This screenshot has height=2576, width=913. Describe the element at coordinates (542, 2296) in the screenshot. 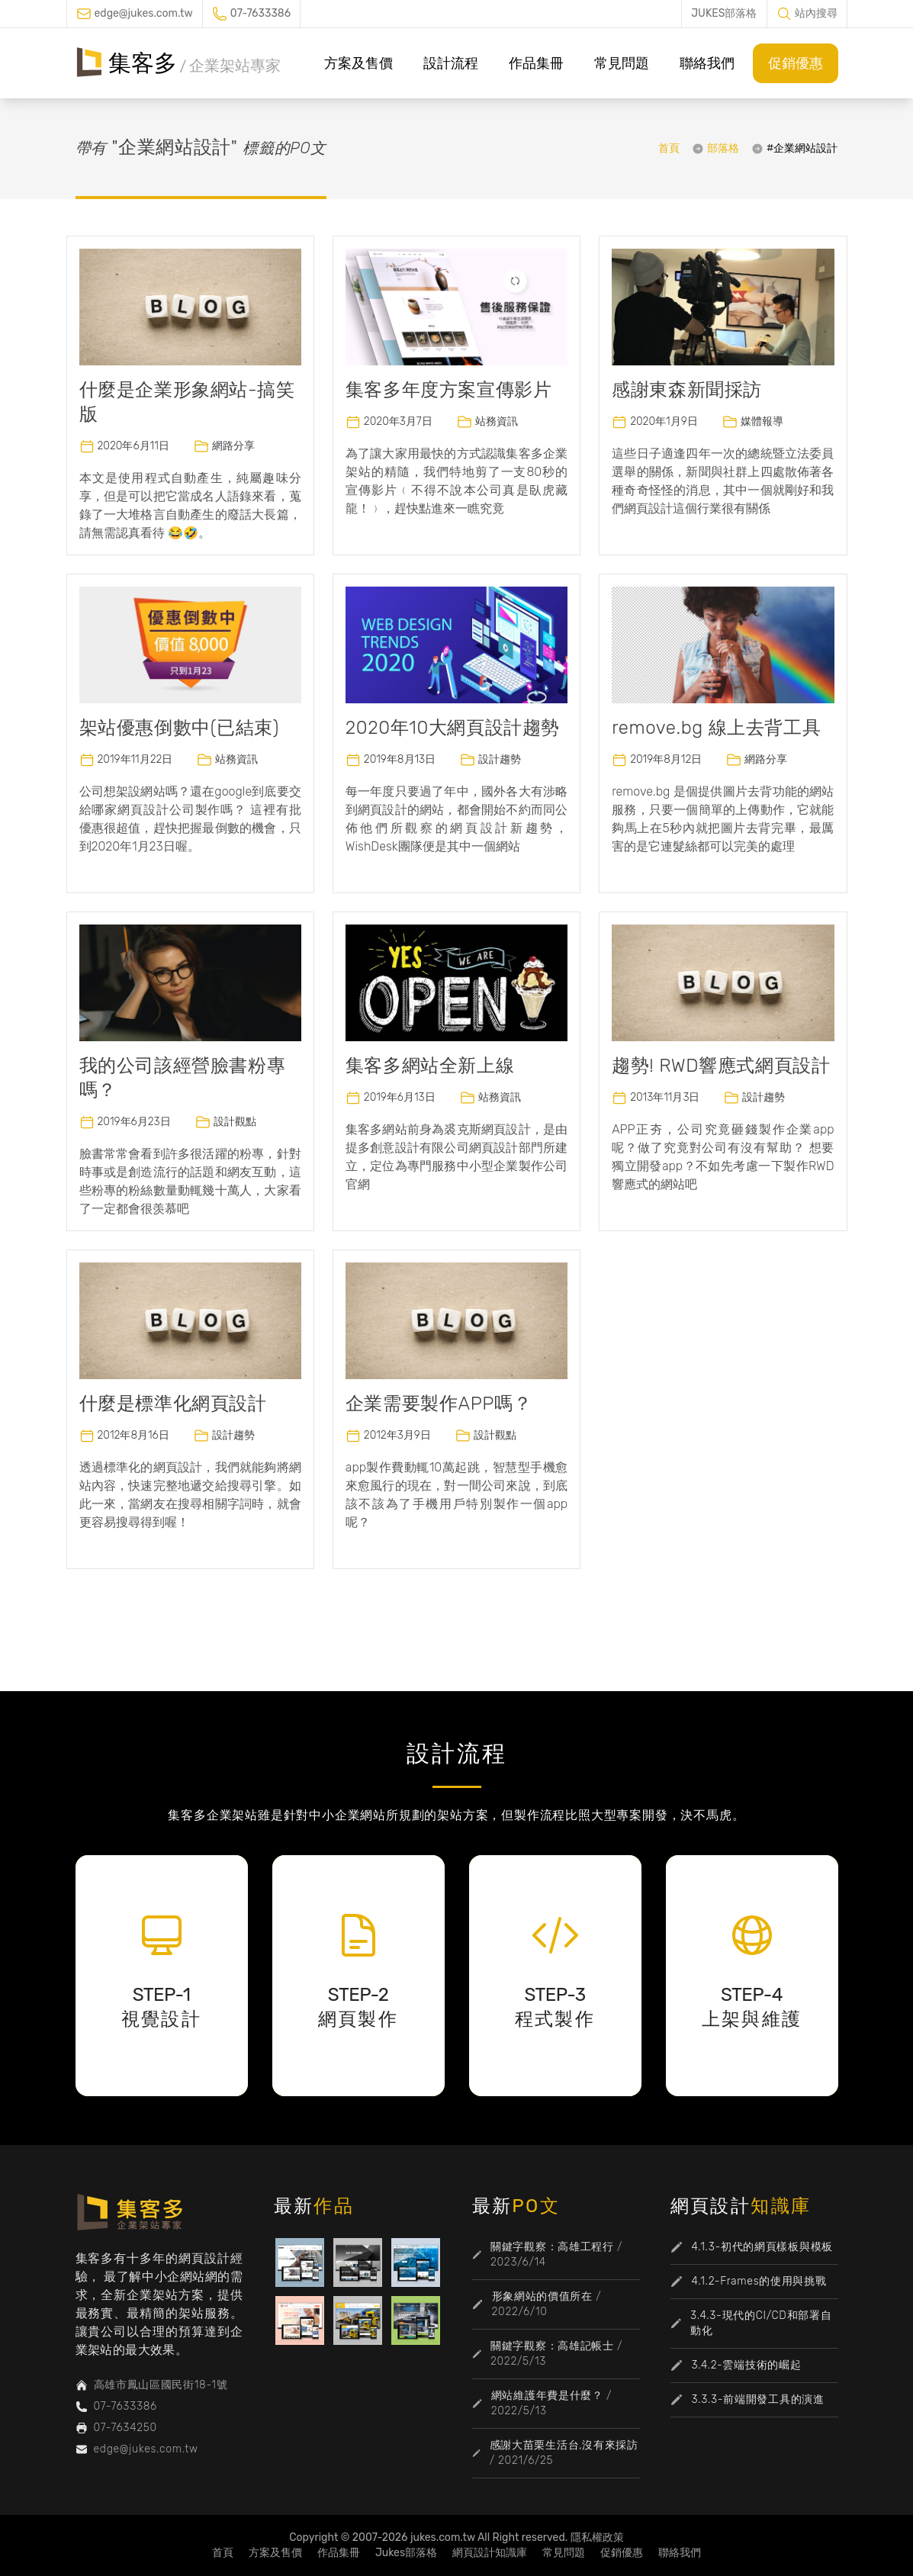

I see `形象網站的價值所在` at that location.